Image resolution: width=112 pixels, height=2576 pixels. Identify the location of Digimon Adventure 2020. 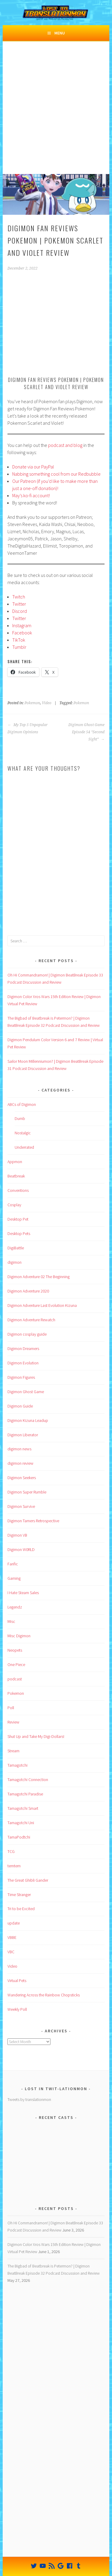
(28, 1291).